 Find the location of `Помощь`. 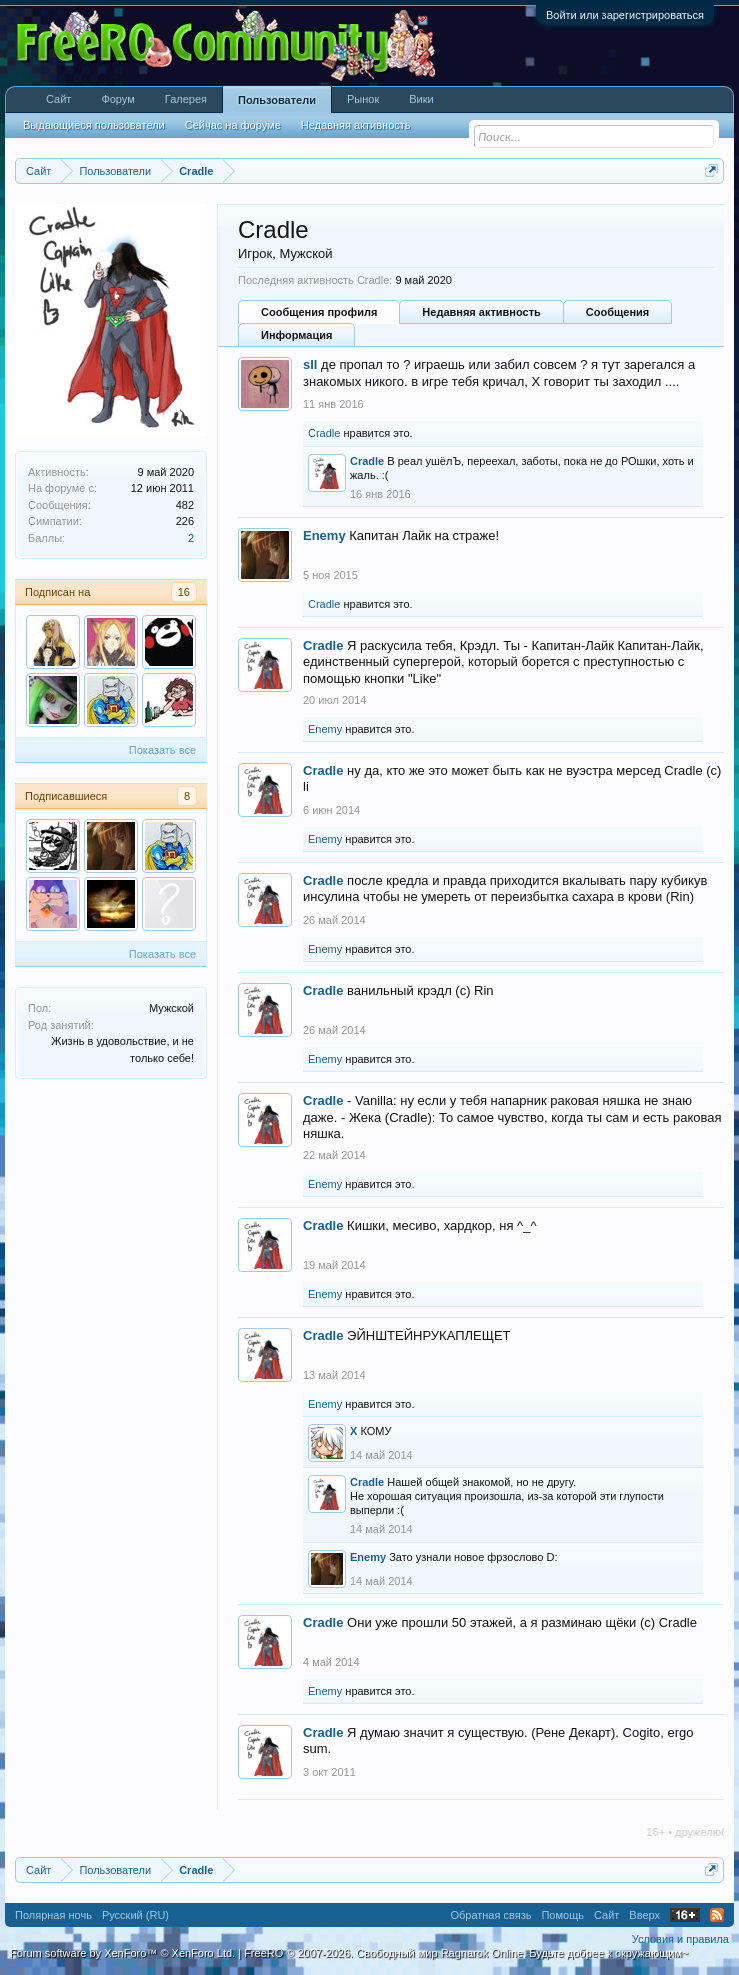

Помощь is located at coordinates (562, 1915).